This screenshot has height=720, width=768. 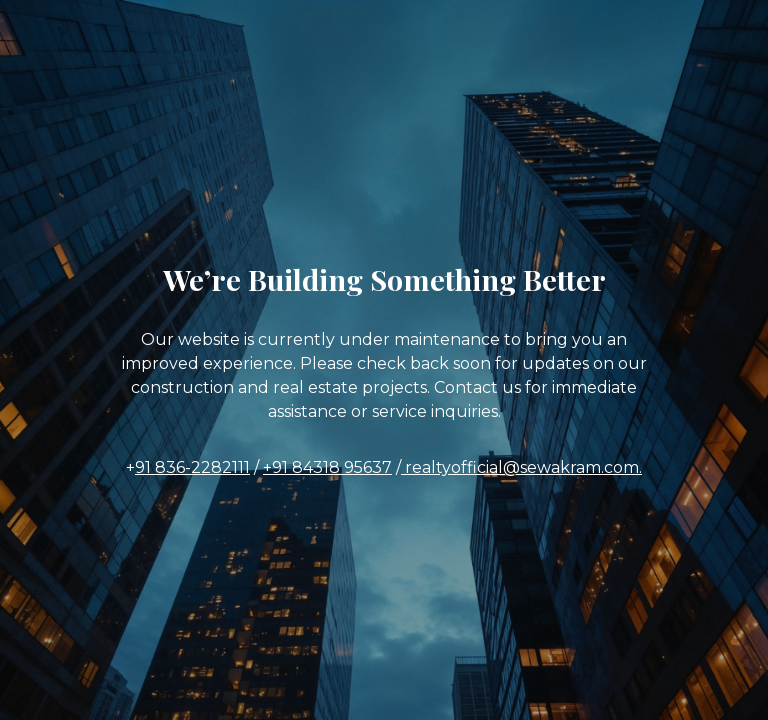 I want to click on +91 84318 95637, so click(x=327, y=467).